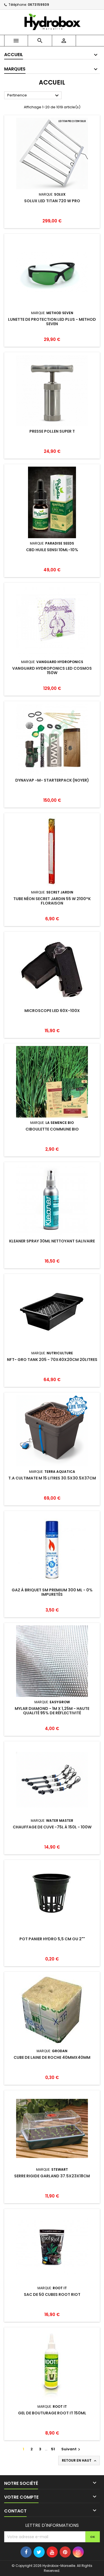  I want to click on CBD Huile Sensi 10ml-10%, so click(52, 550).